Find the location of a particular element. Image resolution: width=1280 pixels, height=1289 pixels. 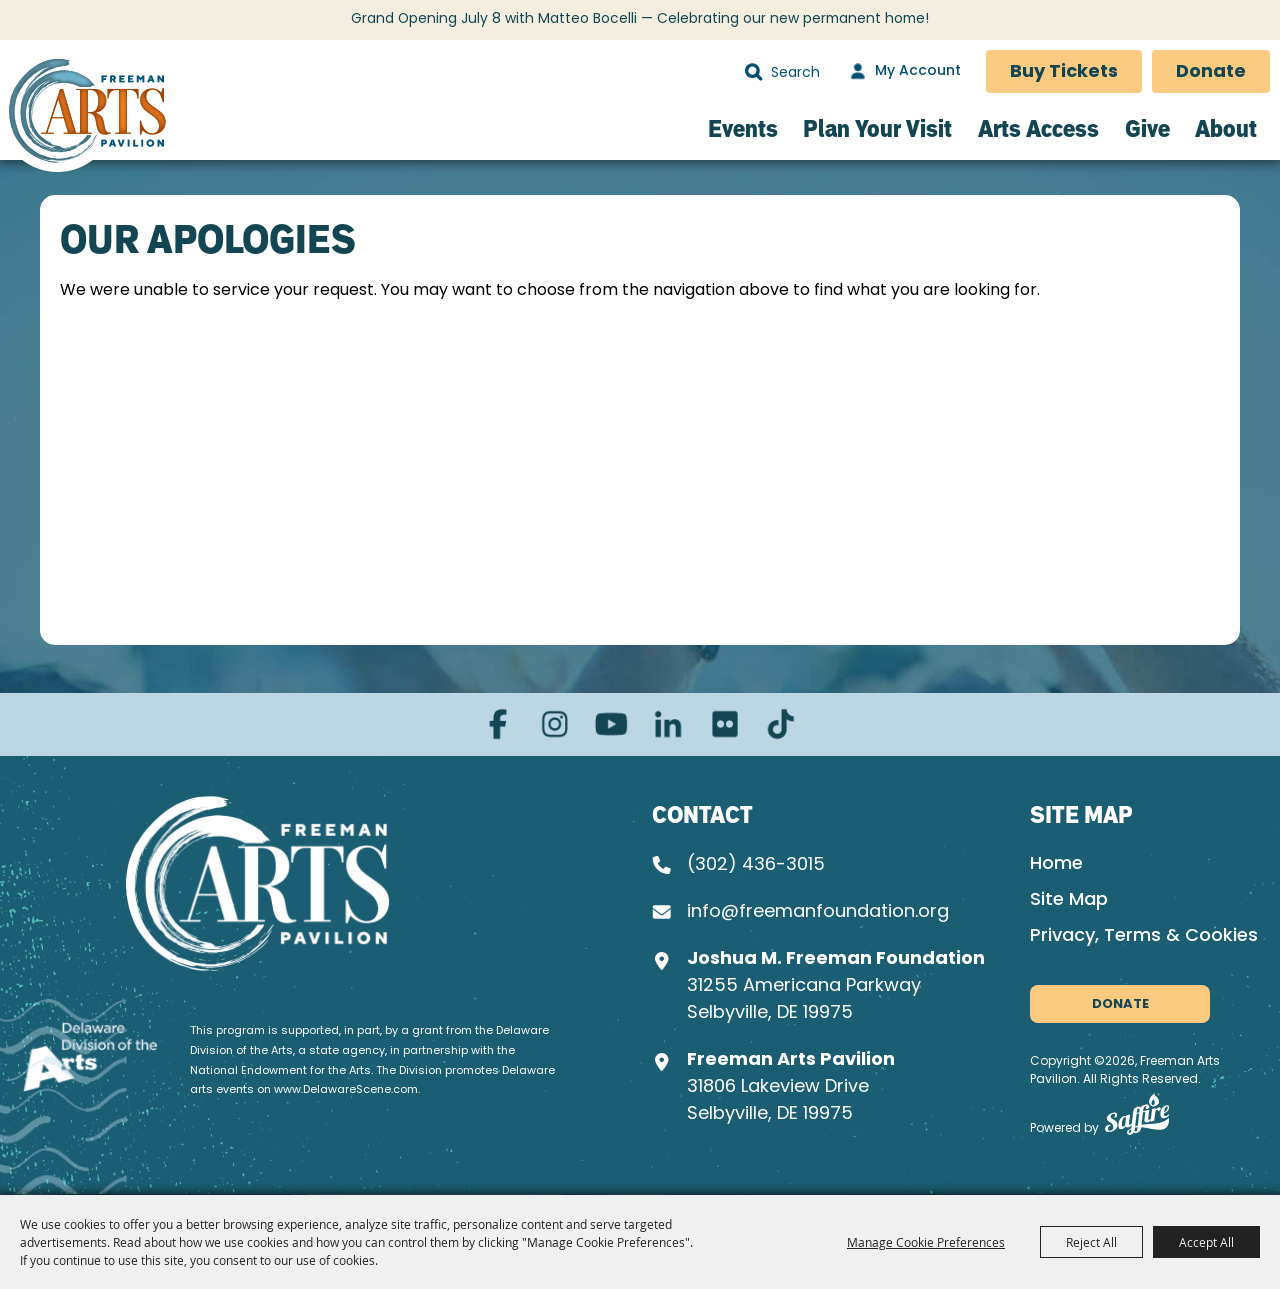

[My Account] is located at coordinates (903, 72).